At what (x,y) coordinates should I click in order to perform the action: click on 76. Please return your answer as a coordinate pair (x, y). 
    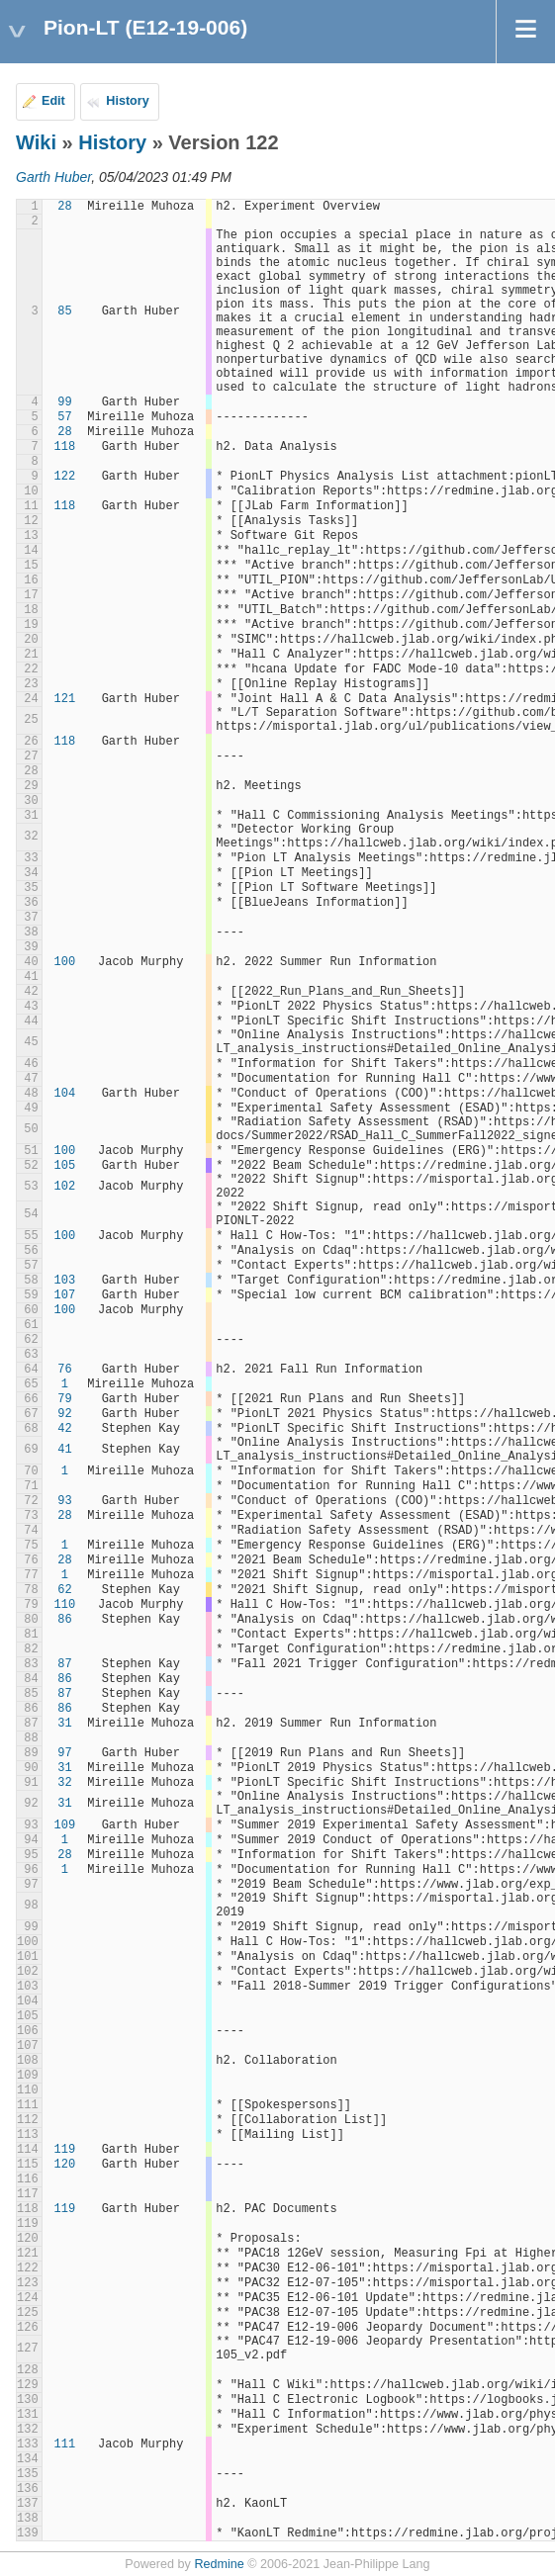
    Looking at the image, I should click on (64, 1370).